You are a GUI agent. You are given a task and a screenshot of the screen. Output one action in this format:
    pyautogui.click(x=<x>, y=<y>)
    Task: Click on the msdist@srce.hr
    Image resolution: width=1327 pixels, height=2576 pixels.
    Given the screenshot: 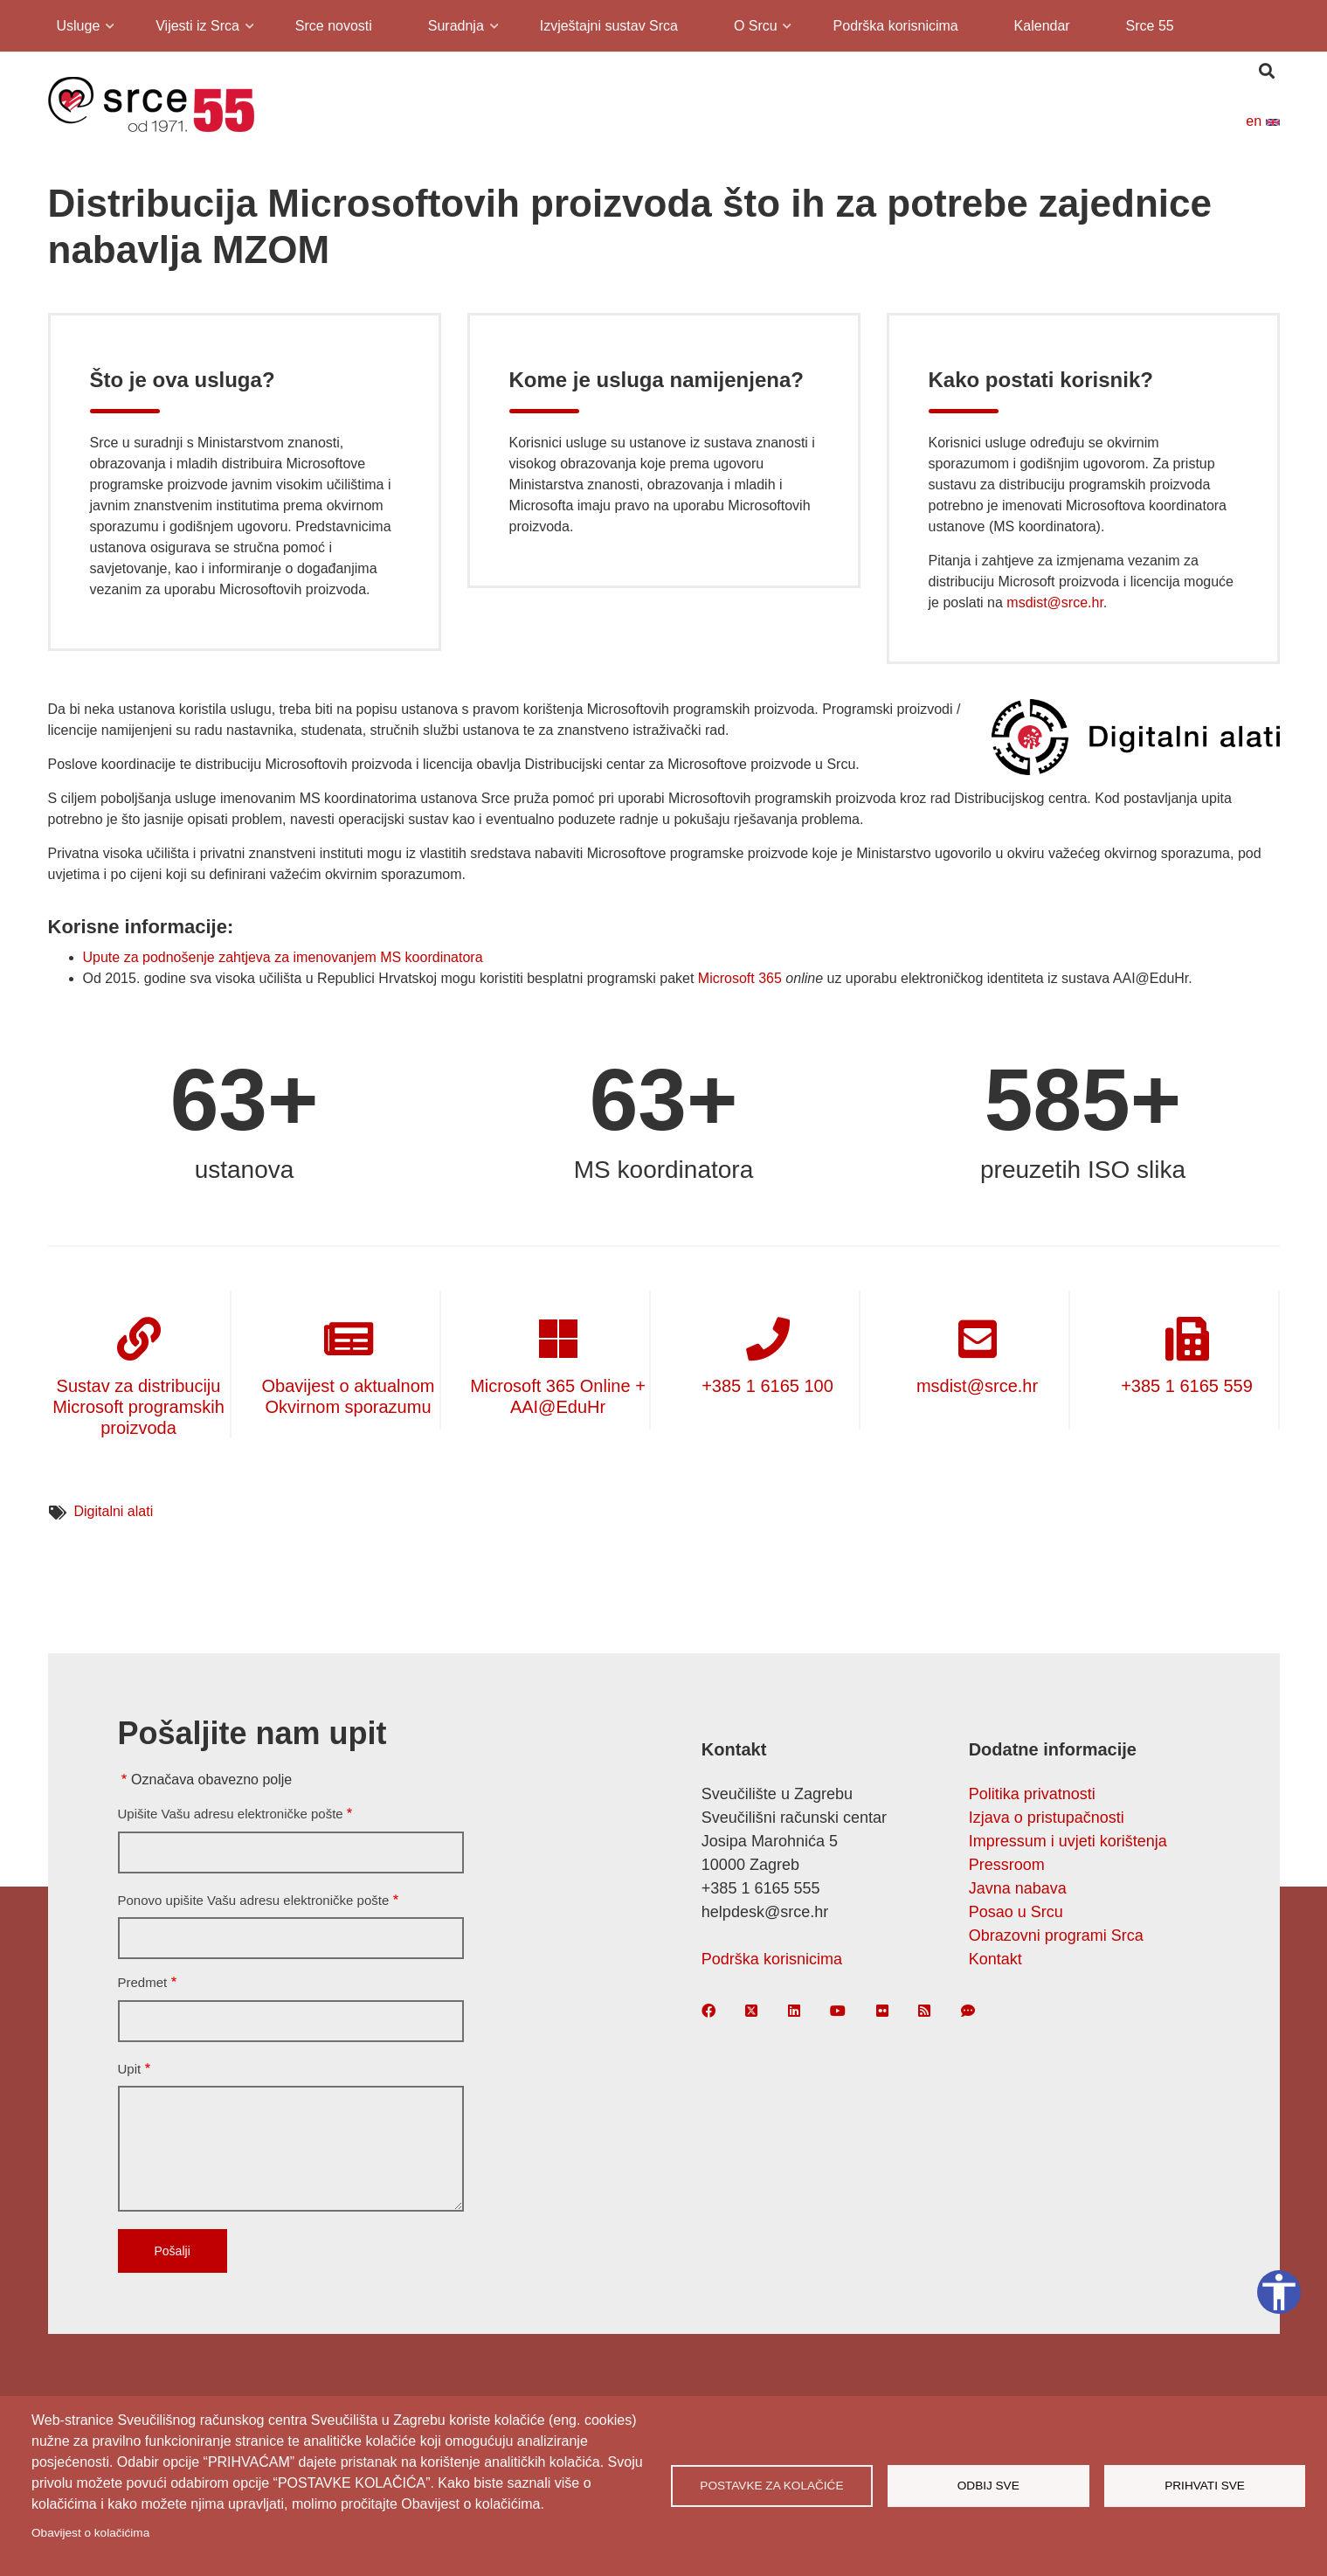 What is the action you would take?
    pyautogui.click(x=1054, y=602)
    